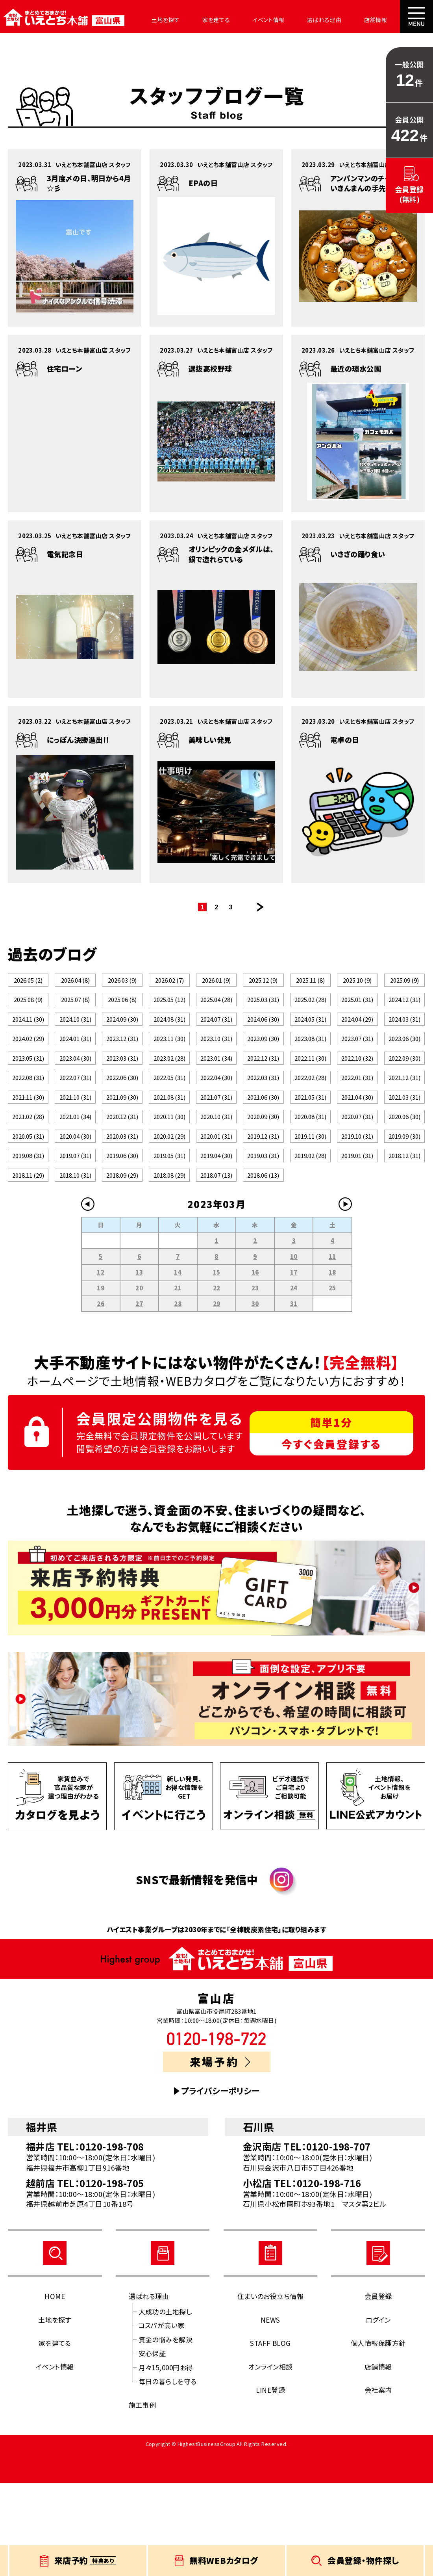  I want to click on 2024.04, so click(357, 1040).